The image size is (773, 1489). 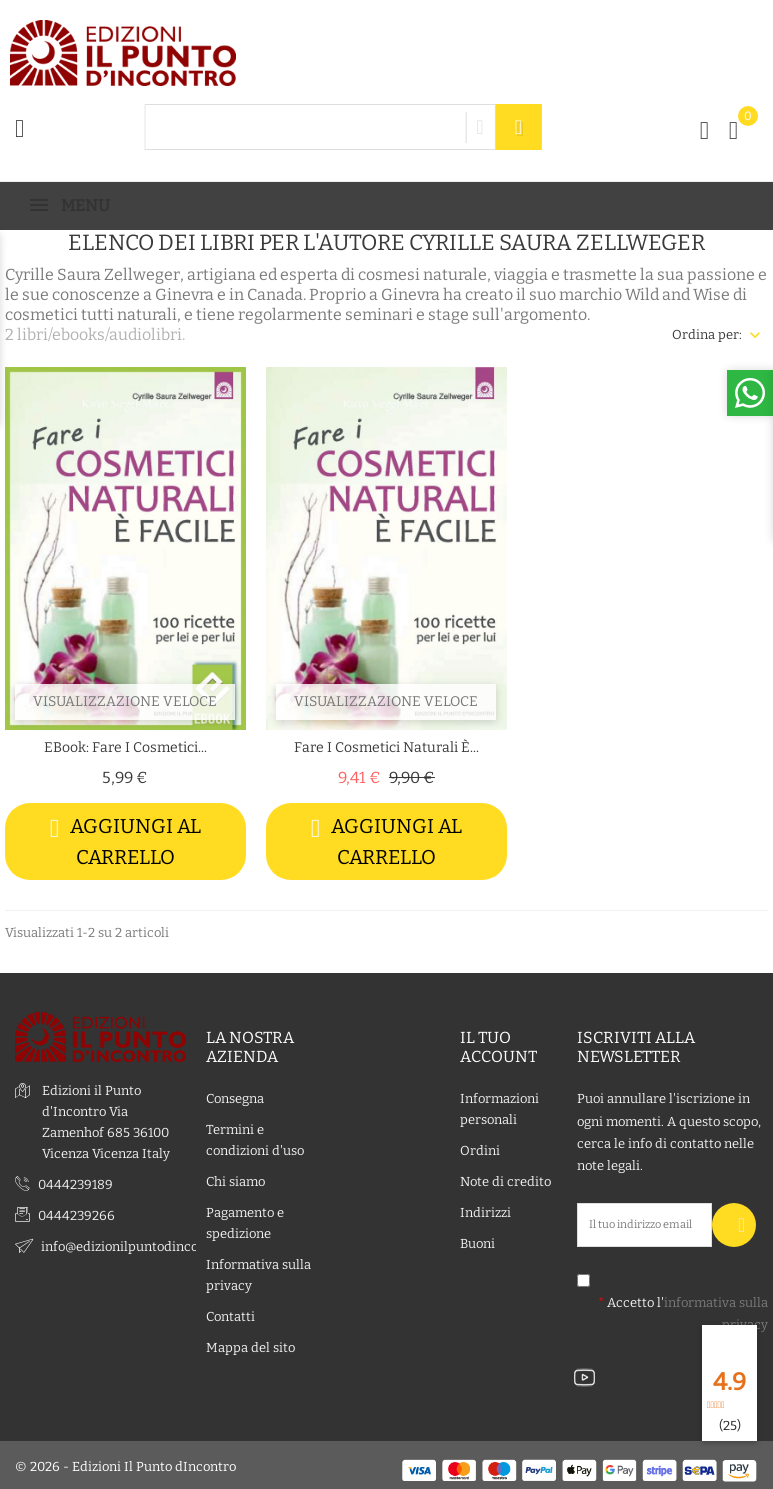 I want to click on 0444239189, so click(x=75, y=1181).